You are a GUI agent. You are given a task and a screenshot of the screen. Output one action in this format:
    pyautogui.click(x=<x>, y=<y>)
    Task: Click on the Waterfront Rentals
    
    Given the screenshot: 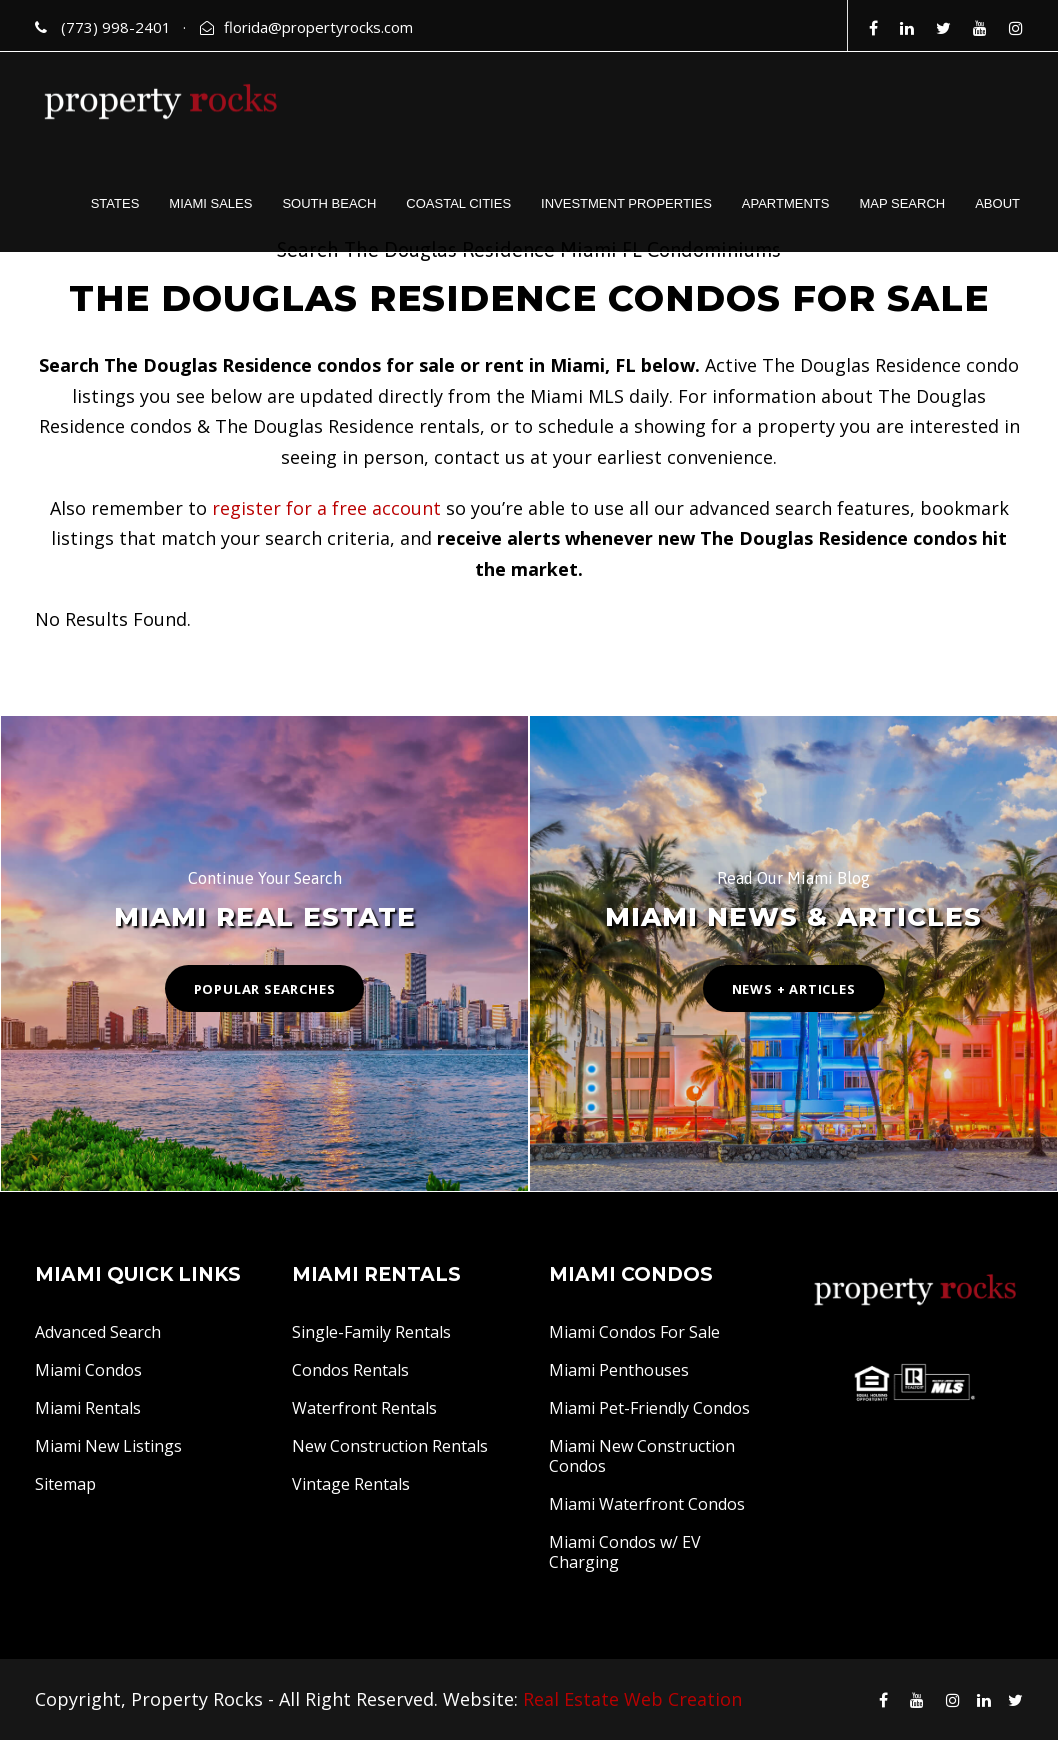 What is the action you would take?
    pyautogui.click(x=364, y=1408)
    